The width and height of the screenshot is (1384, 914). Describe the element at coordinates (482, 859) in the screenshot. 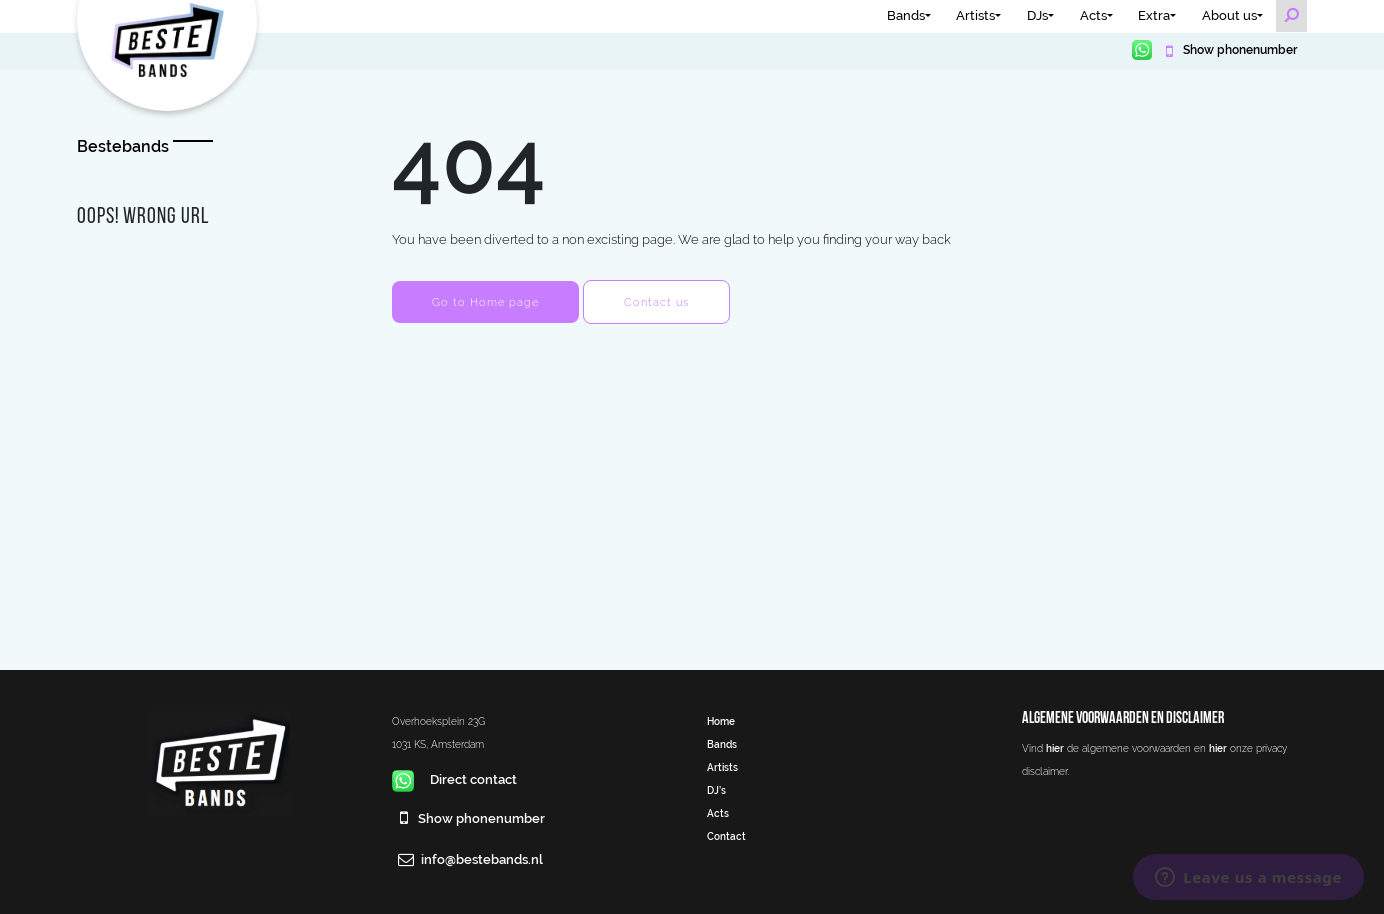

I see `info@bestebands.nl` at that location.